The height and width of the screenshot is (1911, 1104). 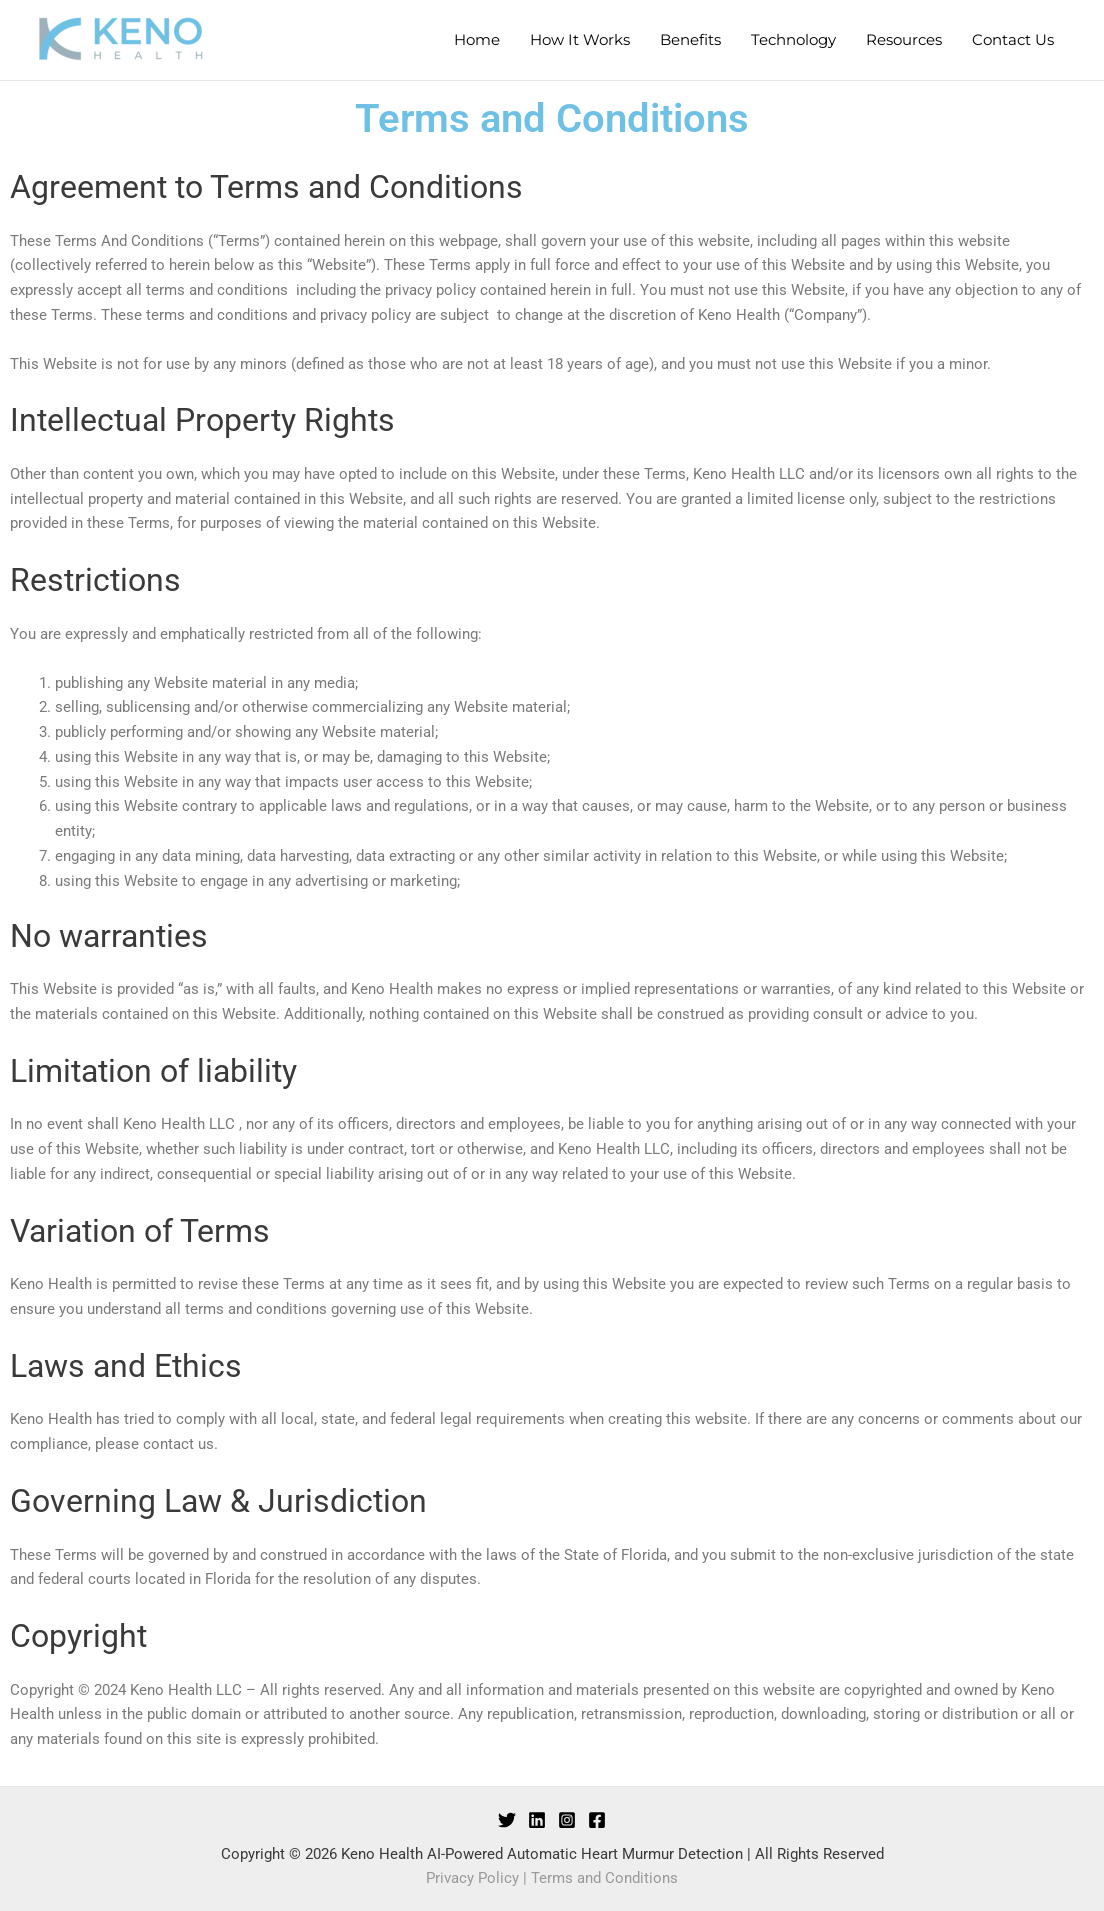 What do you see at coordinates (904, 39) in the screenshot?
I see `Resources` at bounding box center [904, 39].